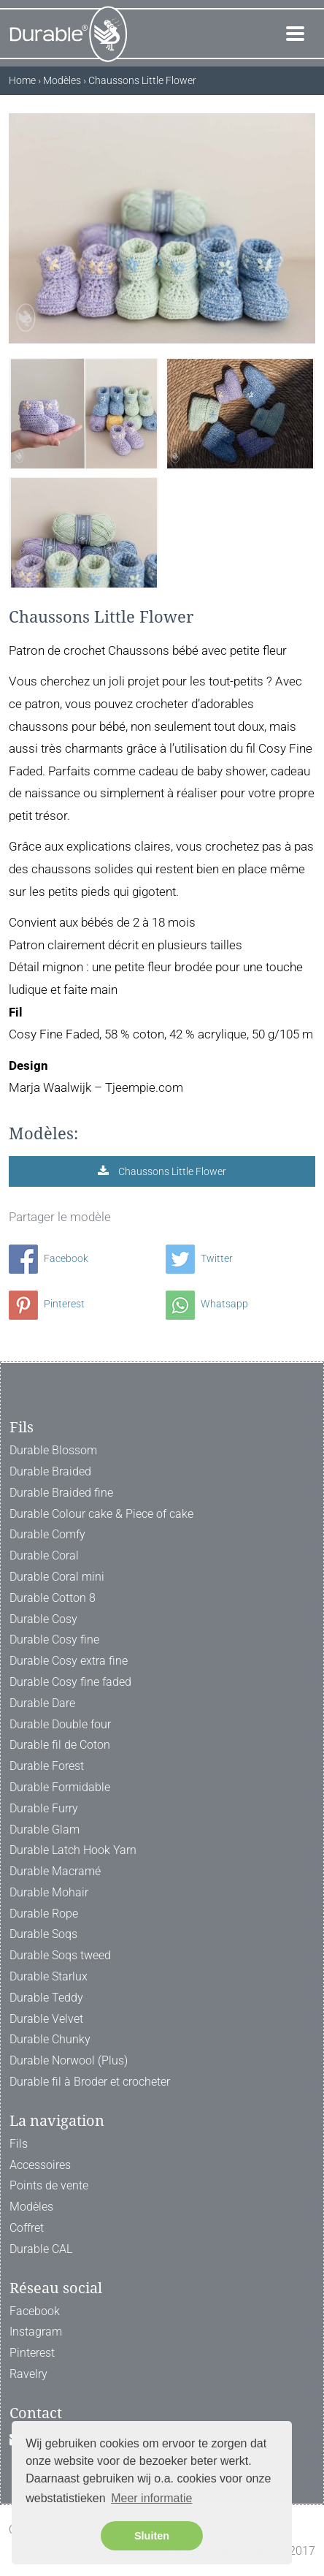 The image size is (324, 2576). I want to click on Durable Chunky, so click(49, 2039).